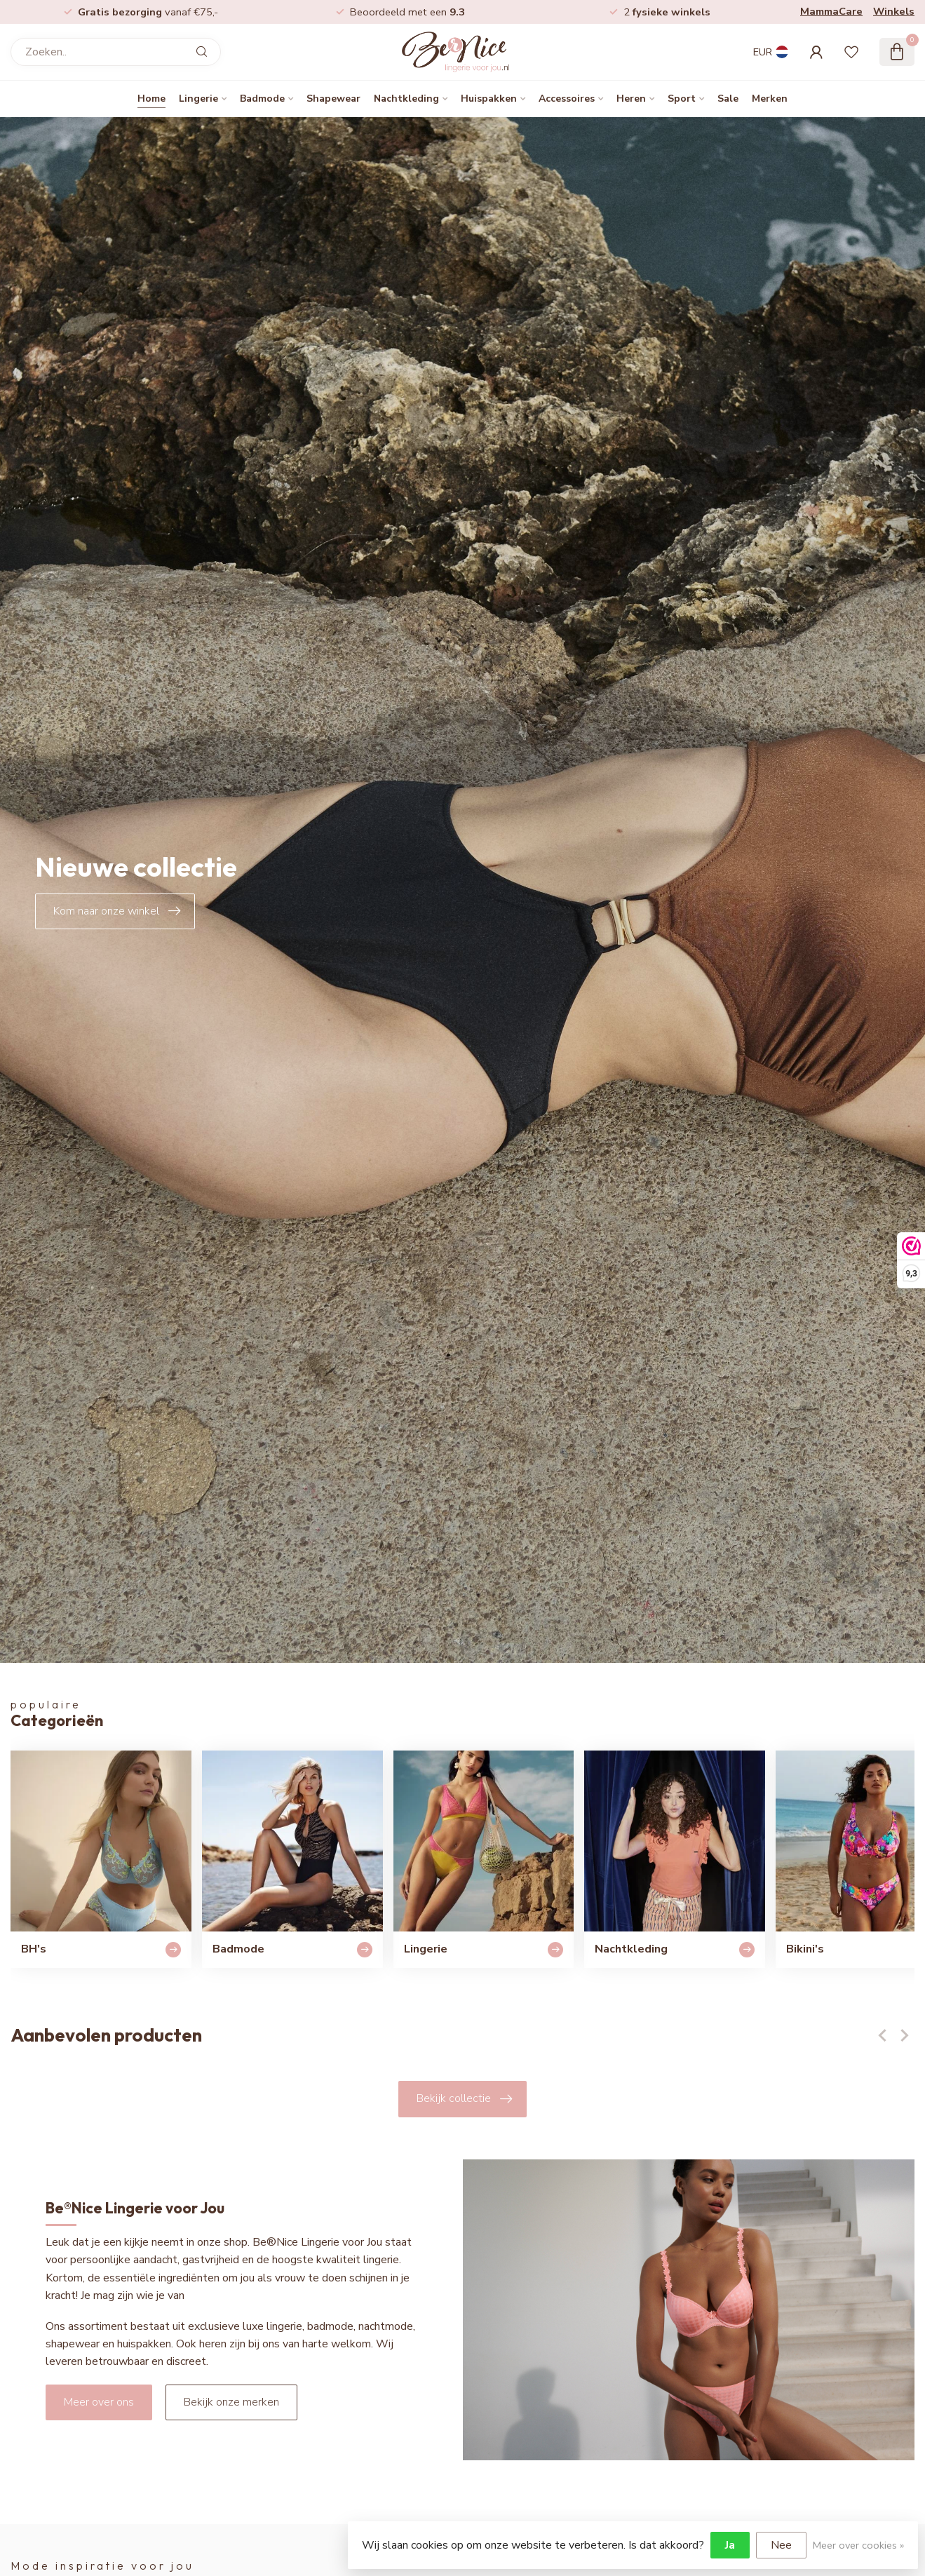 This screenshot has width=925, height=2576. What do you see at coordinates (198, 98) in the screenshot?
I see `Lingerie` at bounding box center [198, 98].